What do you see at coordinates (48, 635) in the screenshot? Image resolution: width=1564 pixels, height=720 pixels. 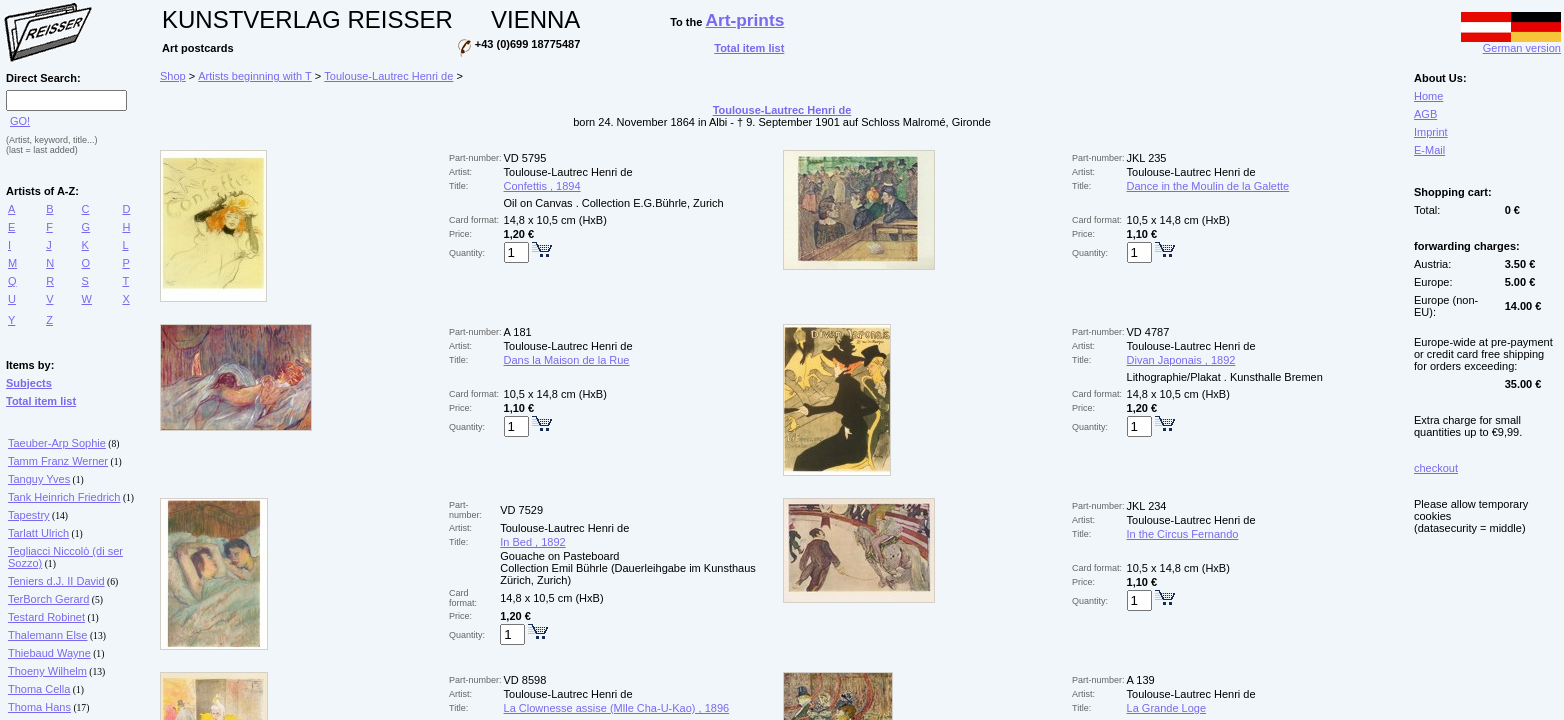 I see `Thalemann Else` at bounding box center [48, 635].